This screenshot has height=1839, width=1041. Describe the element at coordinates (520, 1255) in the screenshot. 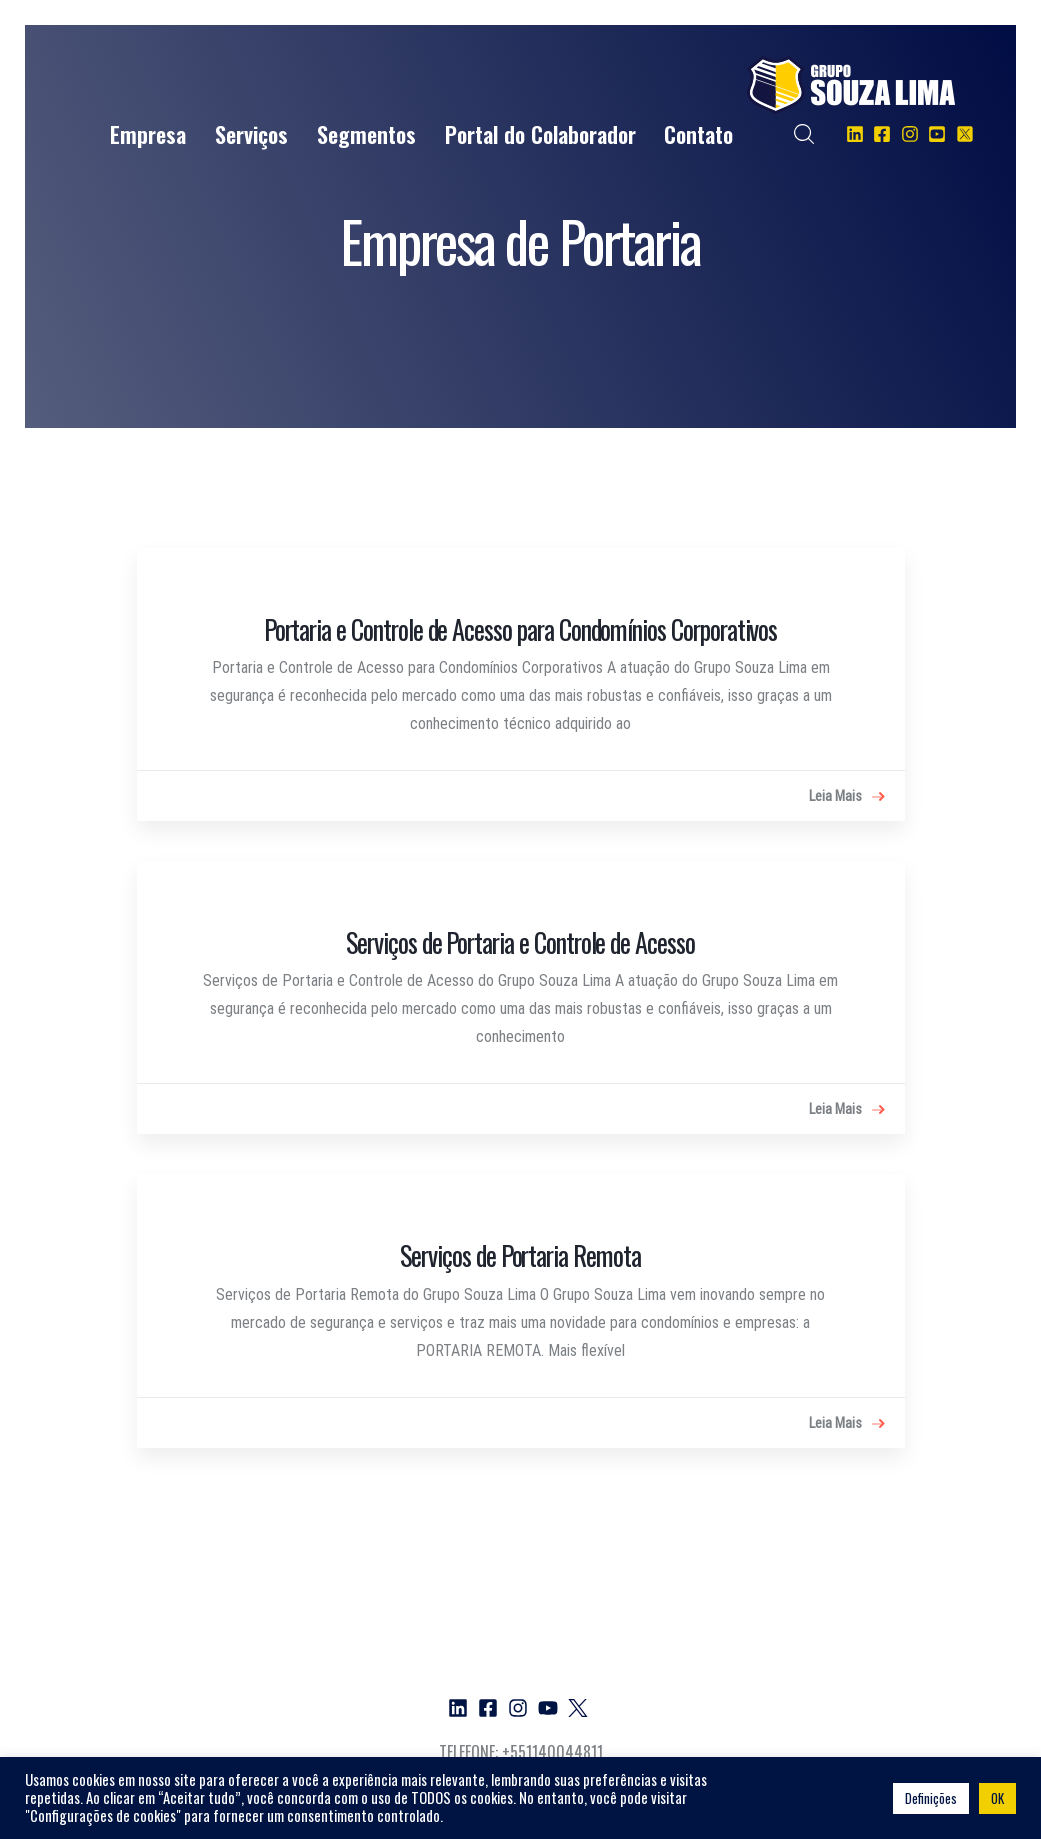

I see `Serviços de Portaria Remota` at that location.